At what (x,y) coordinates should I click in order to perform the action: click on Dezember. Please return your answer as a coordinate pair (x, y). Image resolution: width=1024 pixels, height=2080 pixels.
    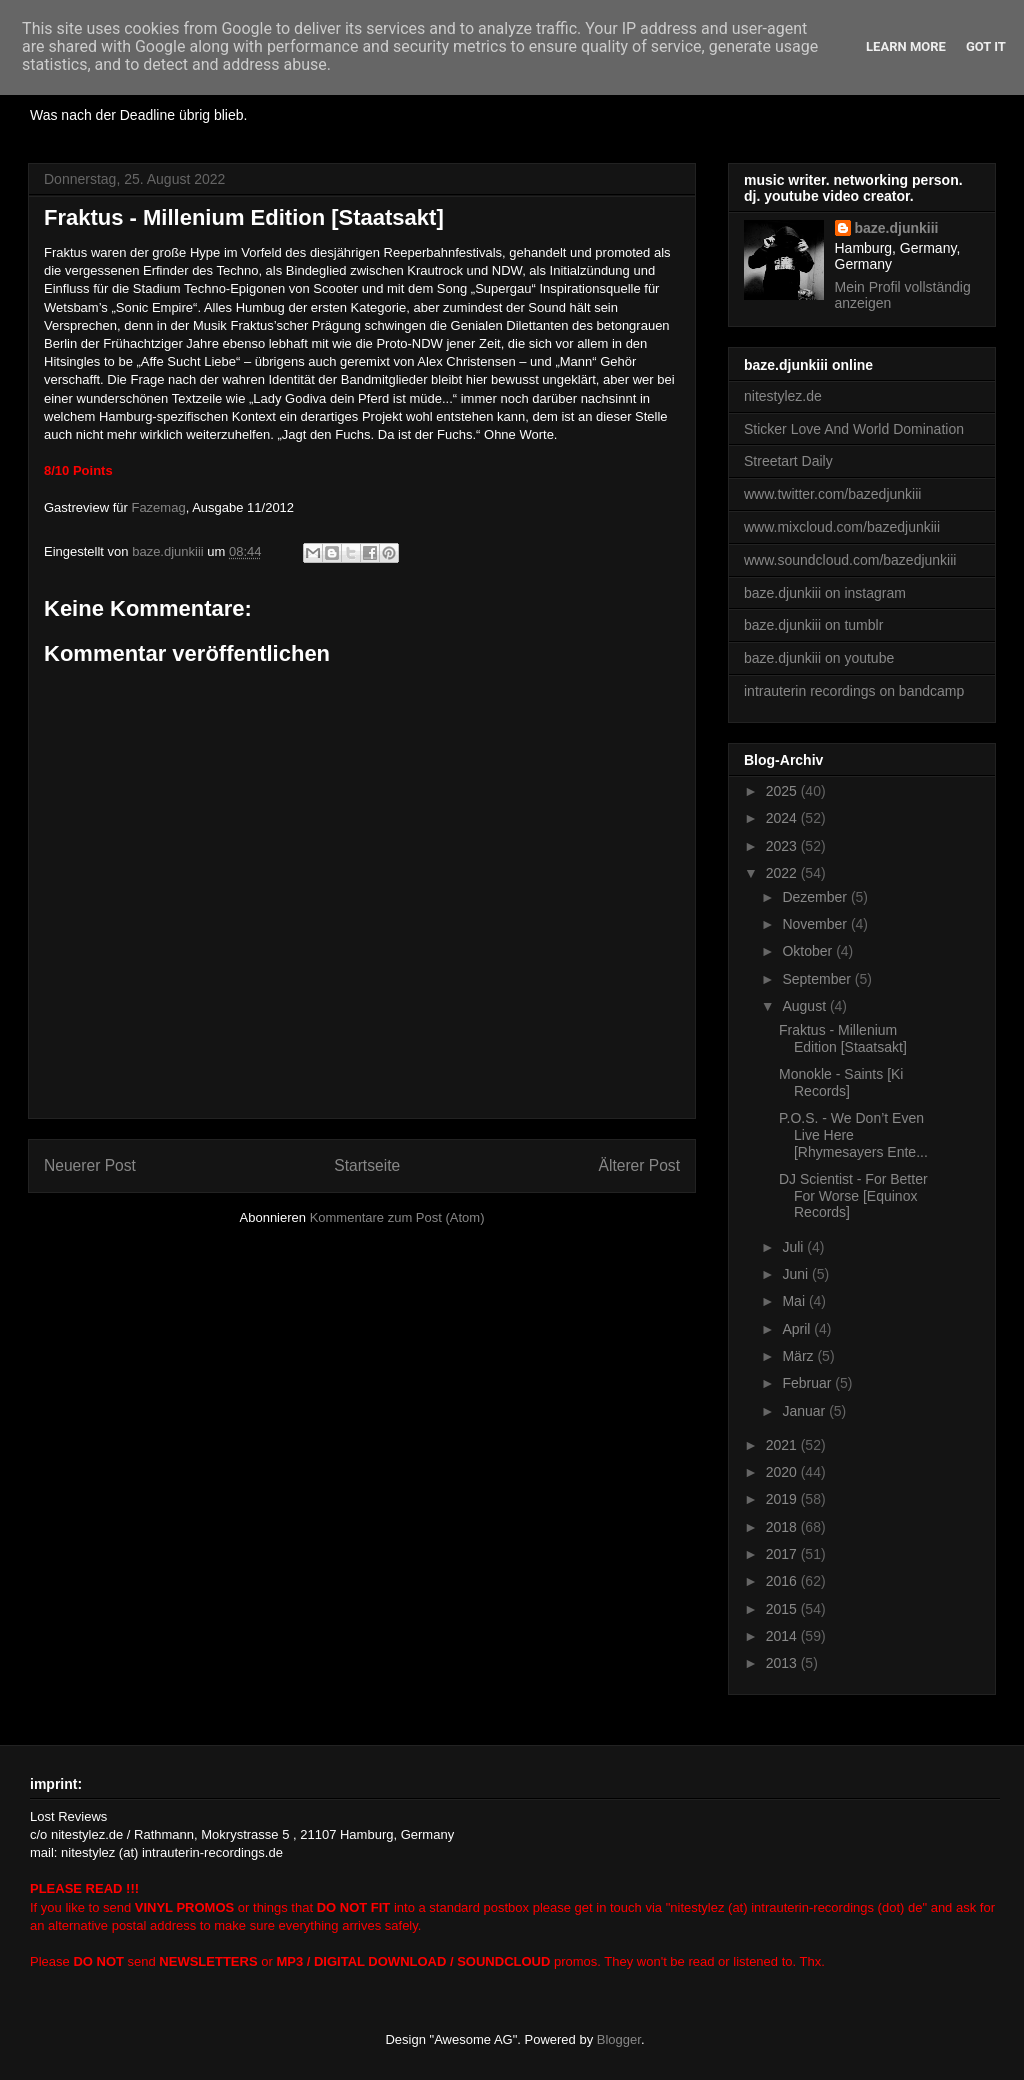
    Looking at the image, I should click on (816, 897).